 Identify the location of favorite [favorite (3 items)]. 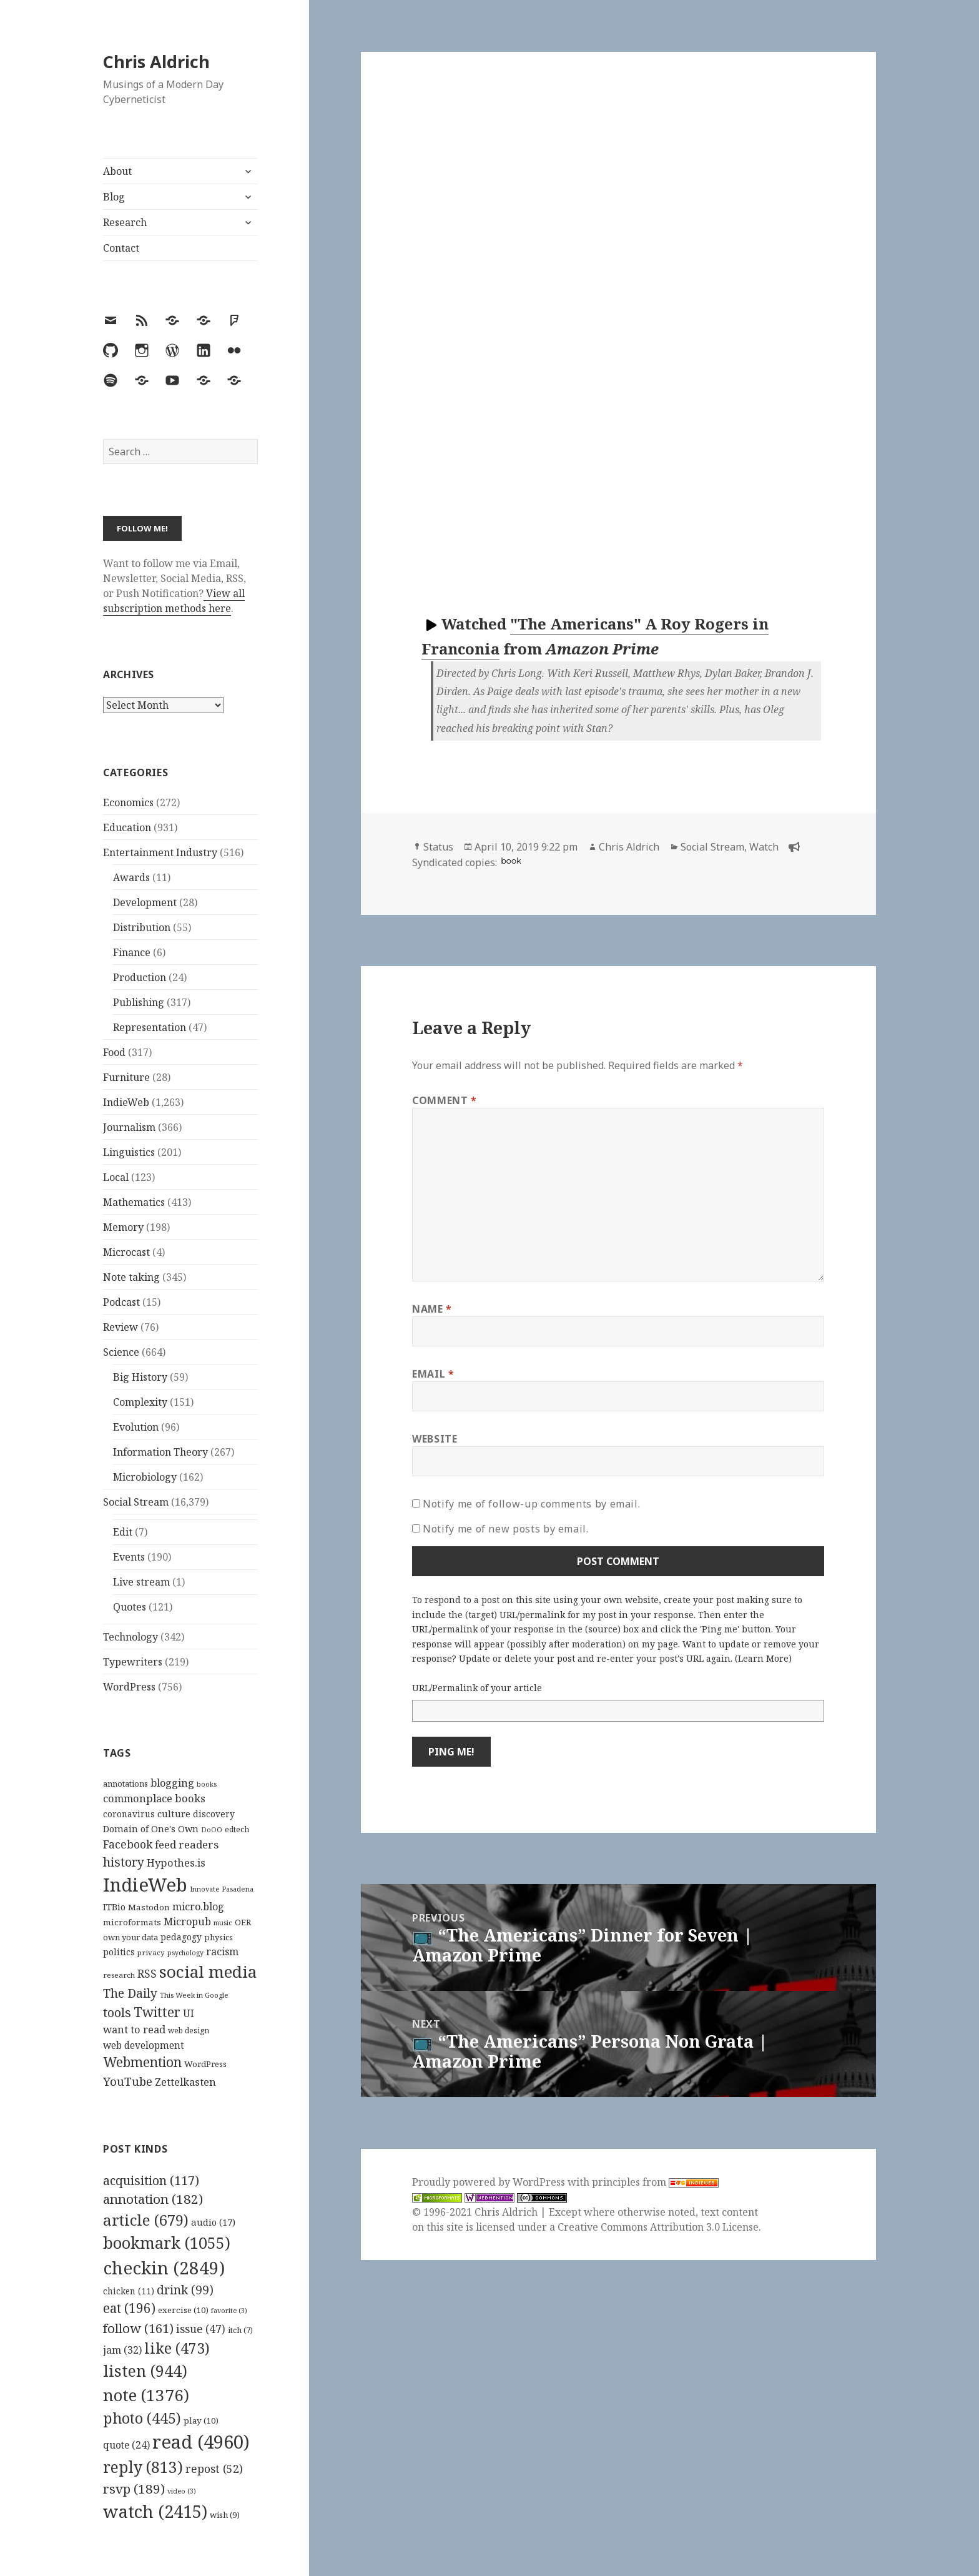
(229, 2310).